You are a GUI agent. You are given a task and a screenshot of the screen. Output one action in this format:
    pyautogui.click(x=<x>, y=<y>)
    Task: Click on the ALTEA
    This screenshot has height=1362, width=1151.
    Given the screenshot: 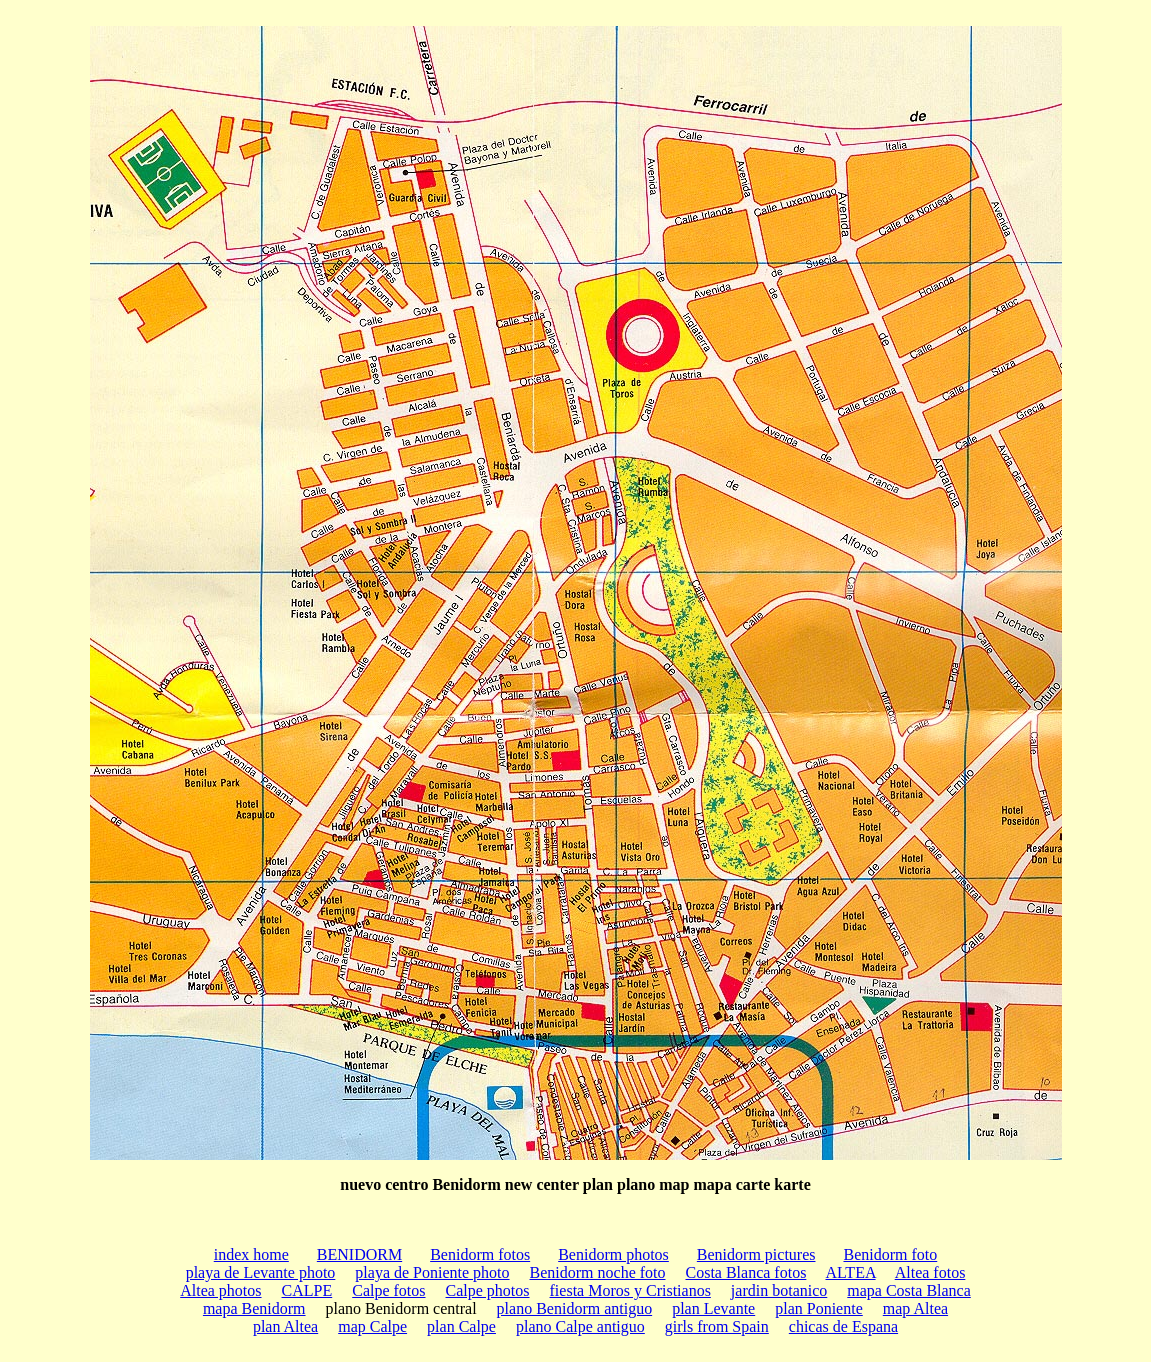 What is the action you would take?
    pyautogui.click(x=851, y=1272)
    